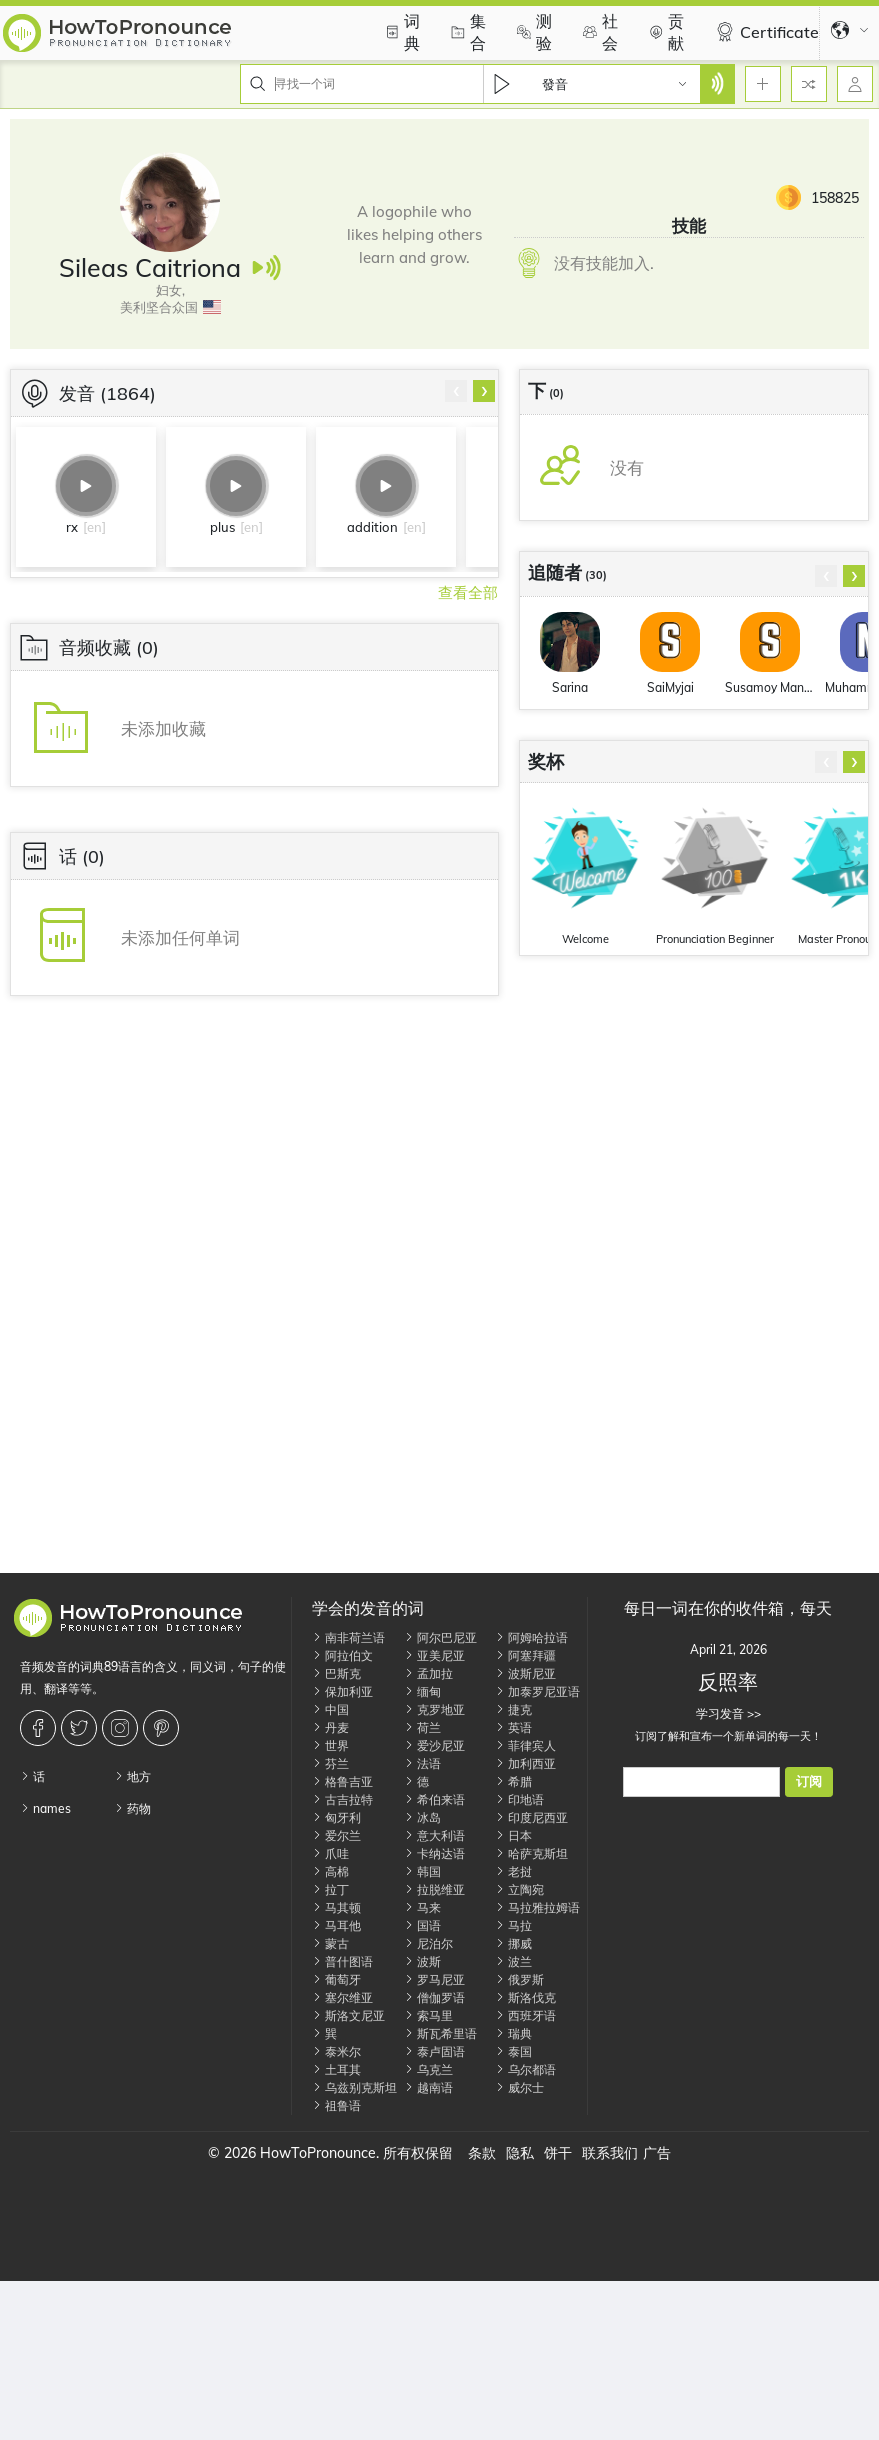 This screenshot has height=2440, width=879. I want to click on 马拉雅拉姆语, so click(537, 1907).